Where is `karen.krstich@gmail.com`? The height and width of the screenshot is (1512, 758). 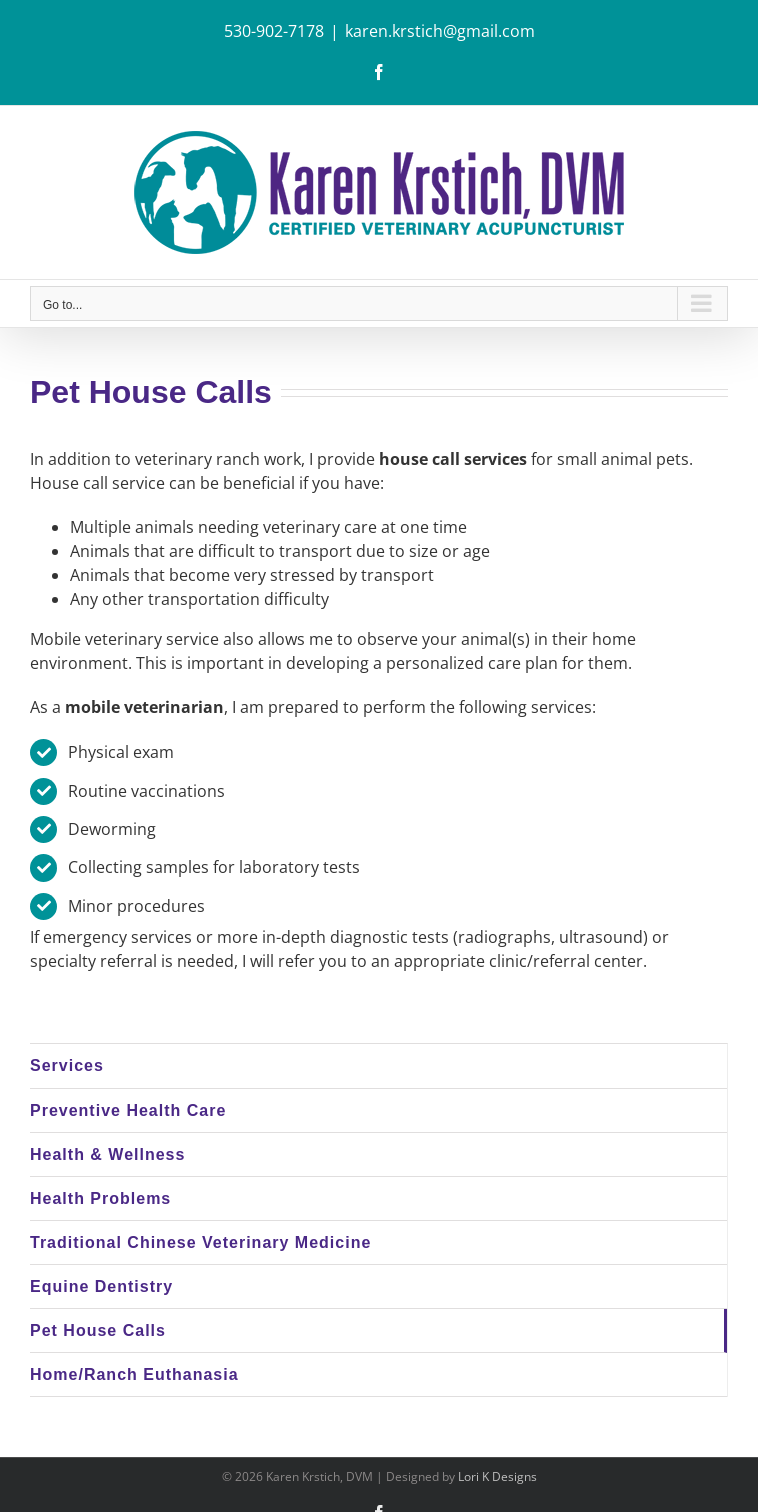 karen.krstich@gmail.com is located at coordinates (440, 31).